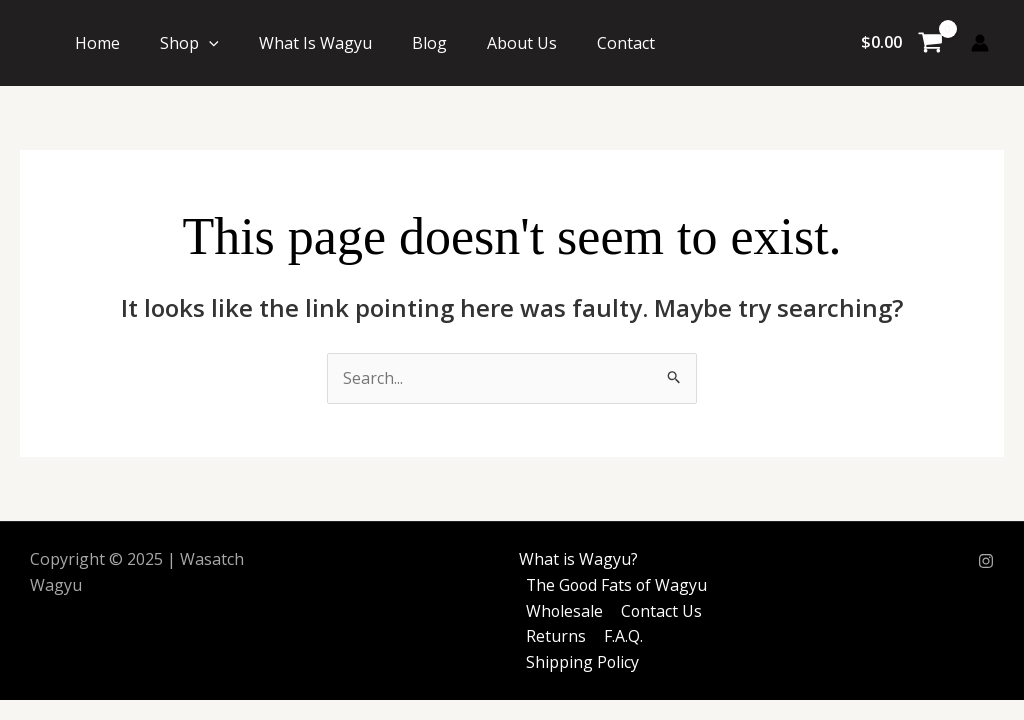 The image size is (1024, 720). What do you see at coordinates (315, 43) in the screenshot?
I see `What Is Wagyu` at bounding box center [315, 43].